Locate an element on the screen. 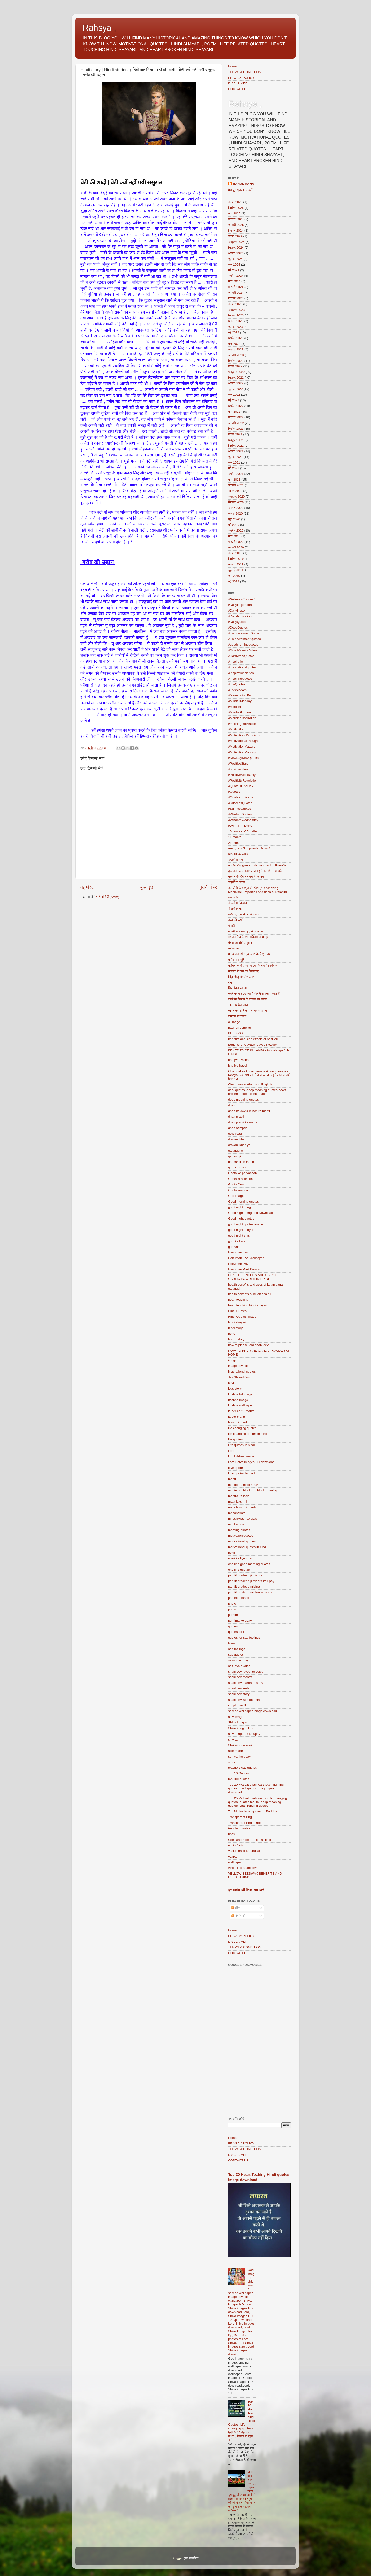 Image resolution: width=371 pixels, height=2576 pixels. quotes is located at coordinates (233, 1626).